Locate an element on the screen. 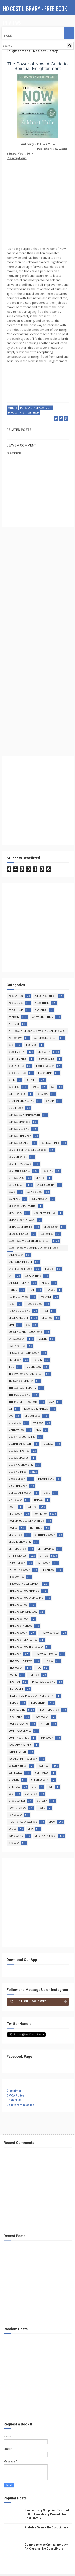 Image resolution: width=75 pixels, height=2576 pixels. USMLE is located at coordinates (12, 1831).